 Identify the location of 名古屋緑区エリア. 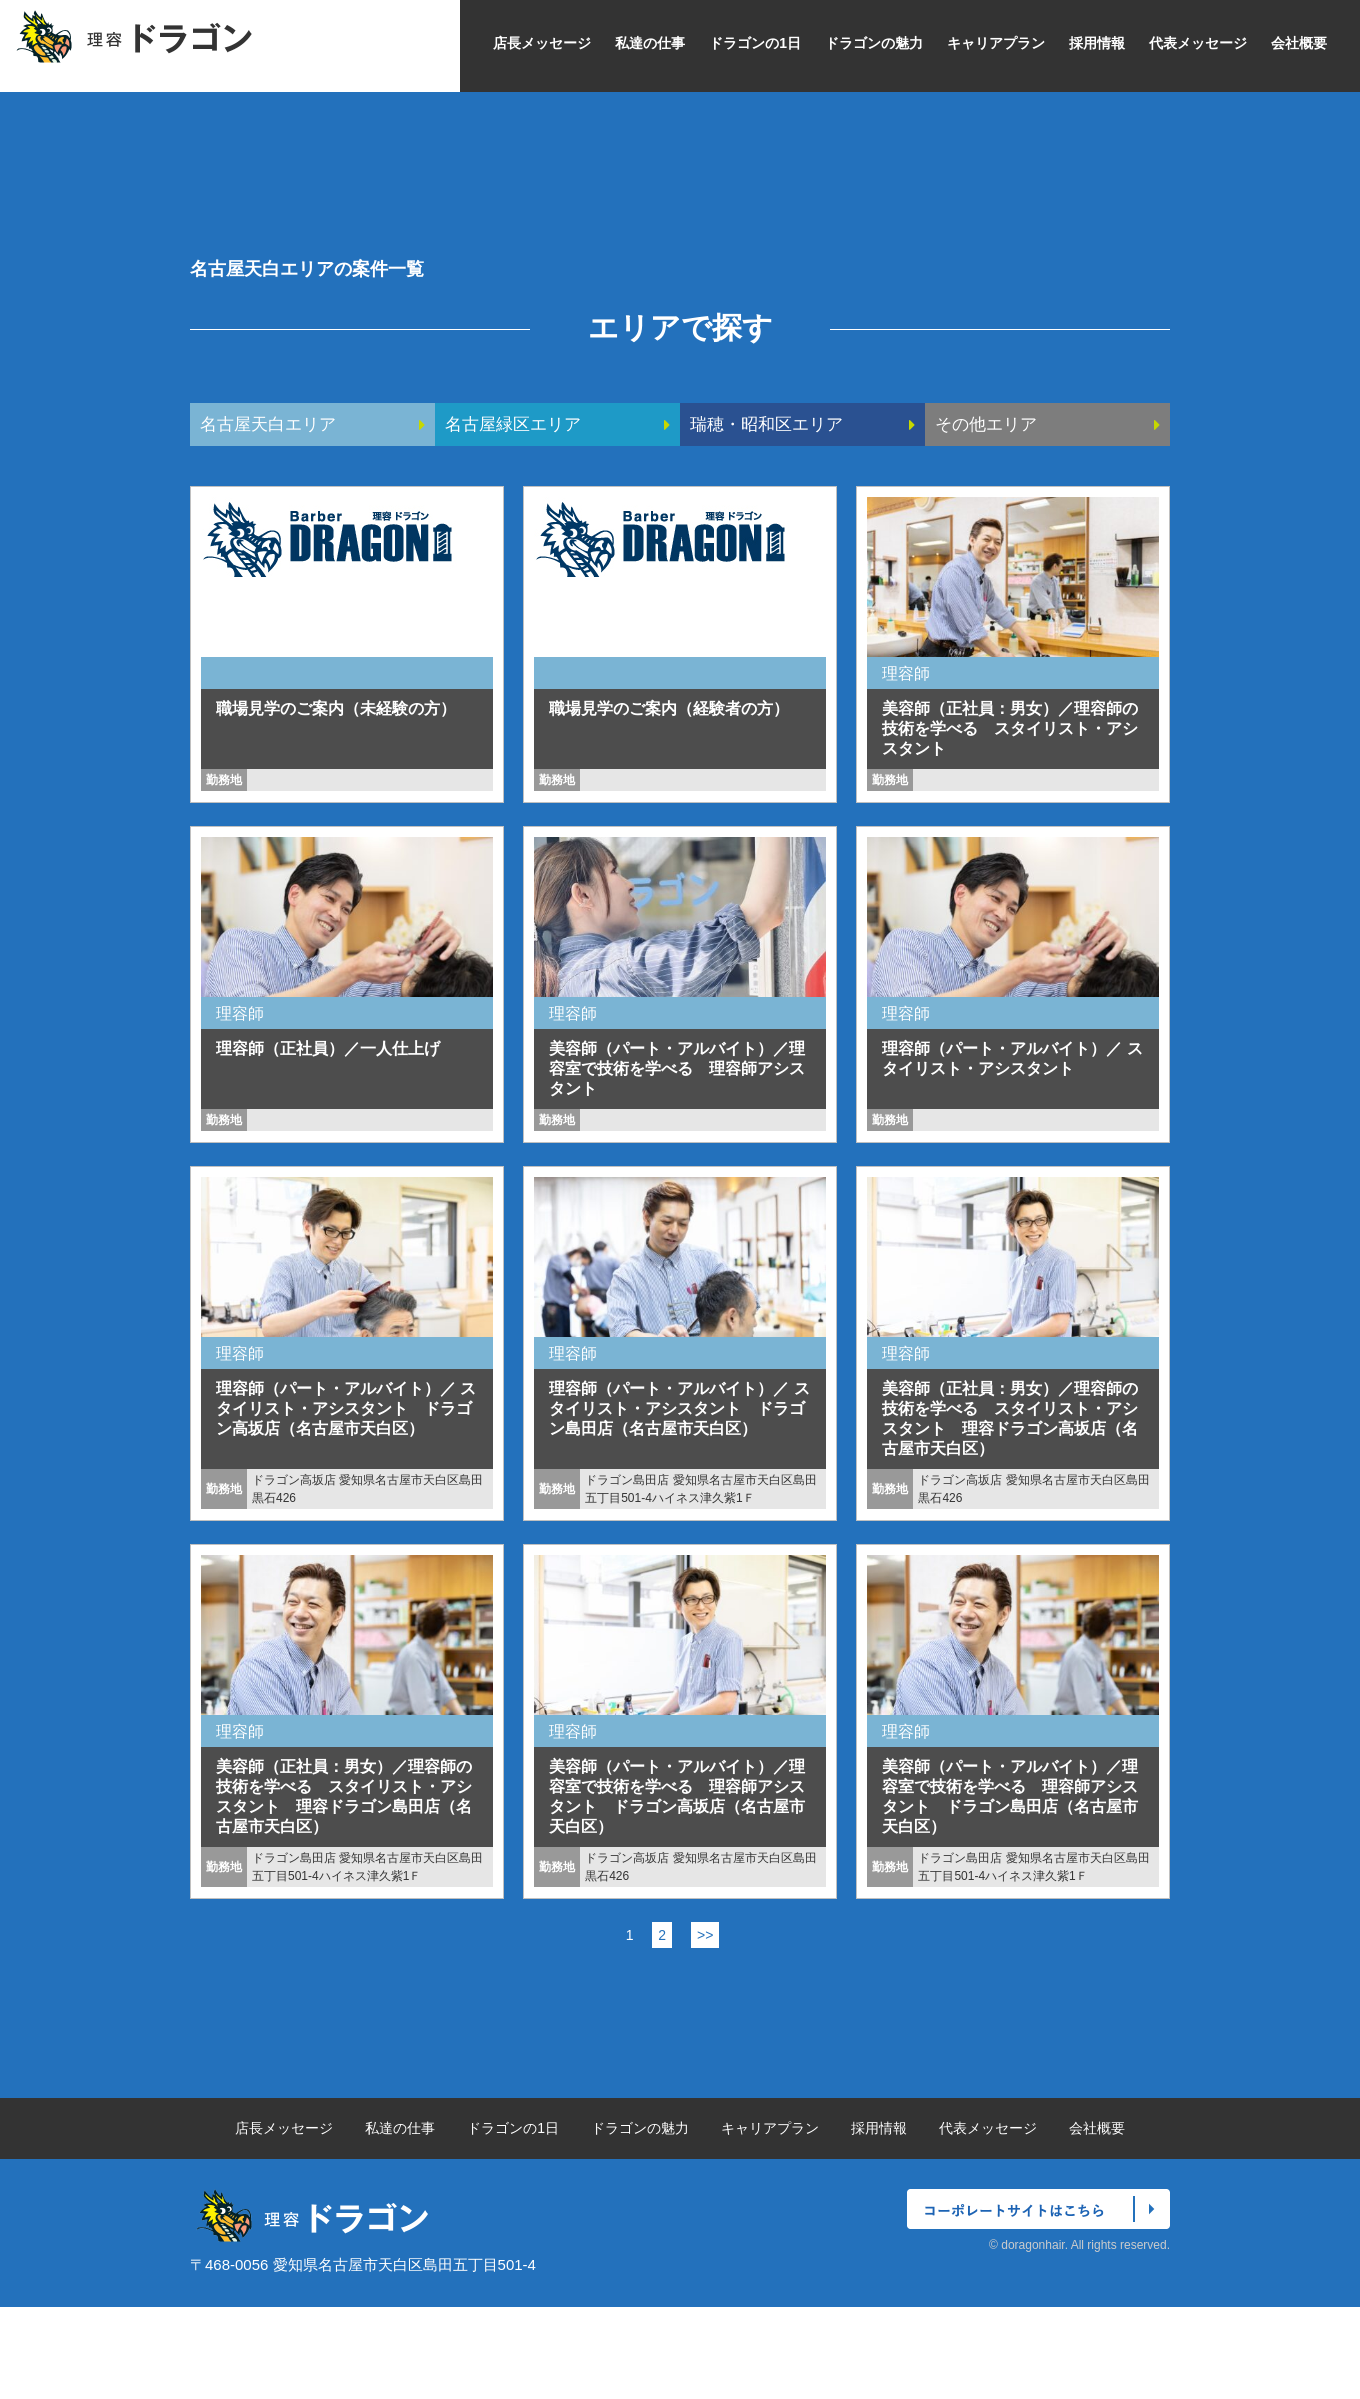
(517, 516).